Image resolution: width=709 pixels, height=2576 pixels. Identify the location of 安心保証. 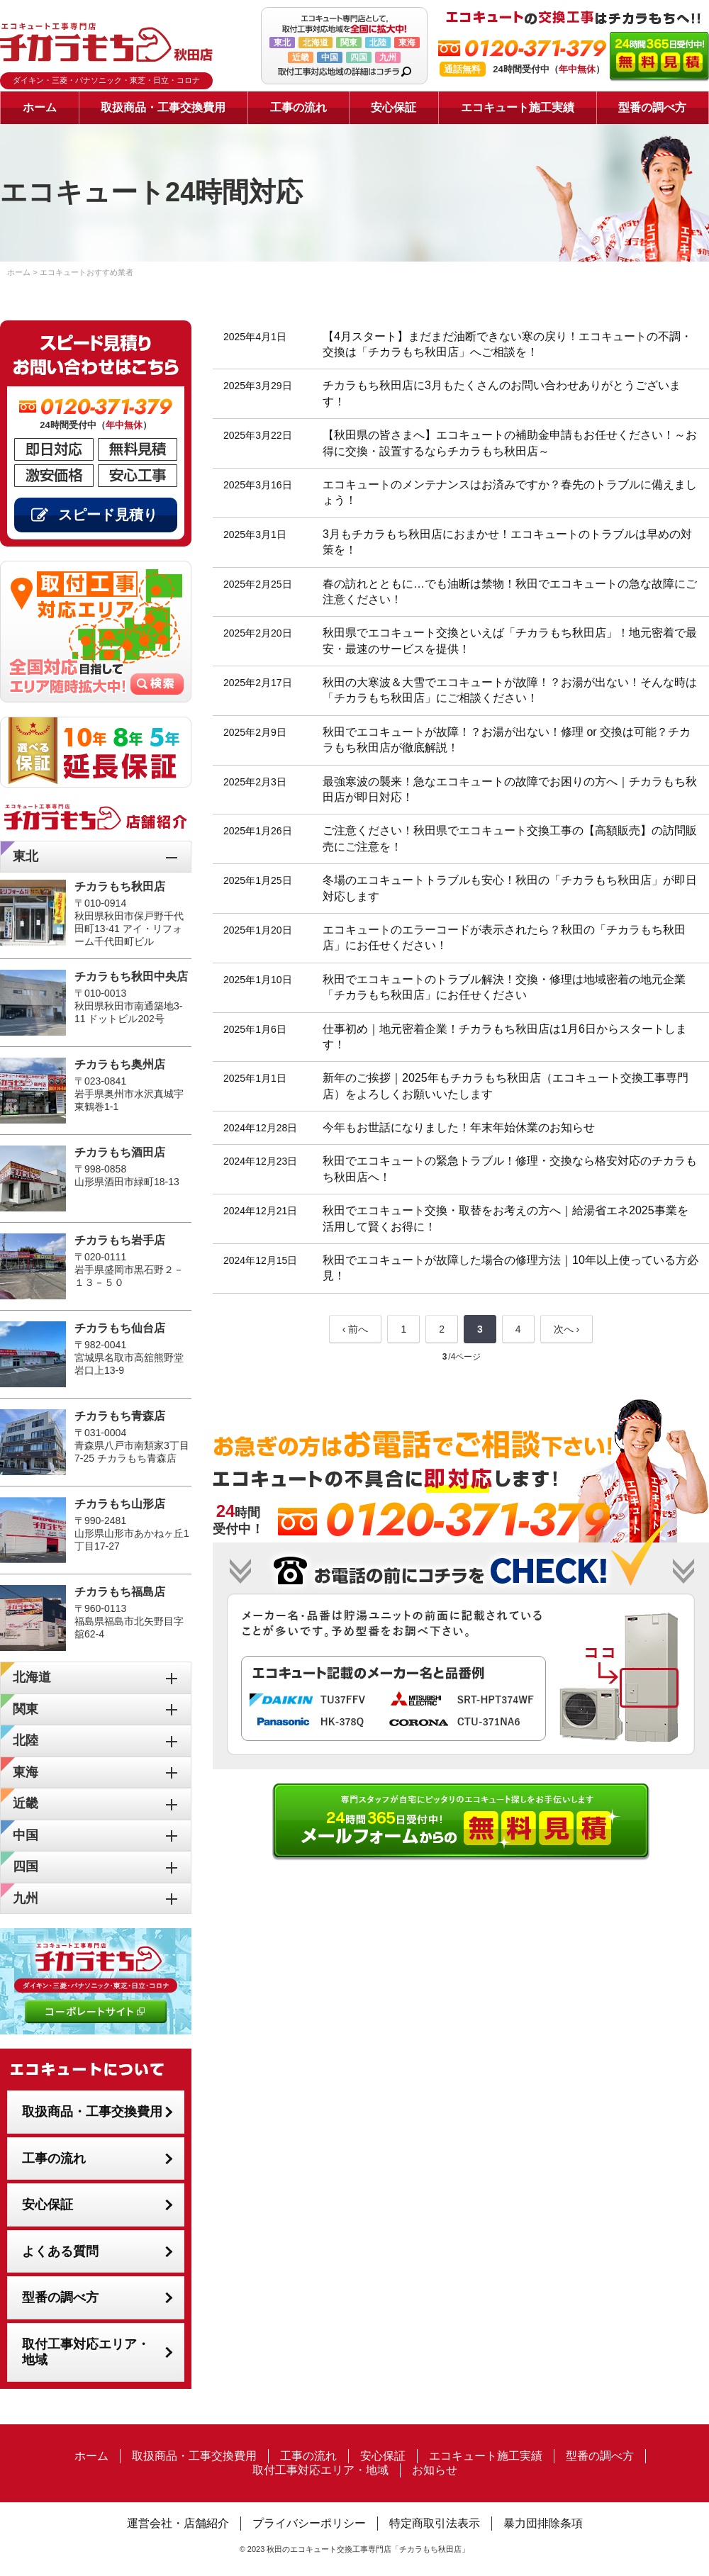
(393, 107).